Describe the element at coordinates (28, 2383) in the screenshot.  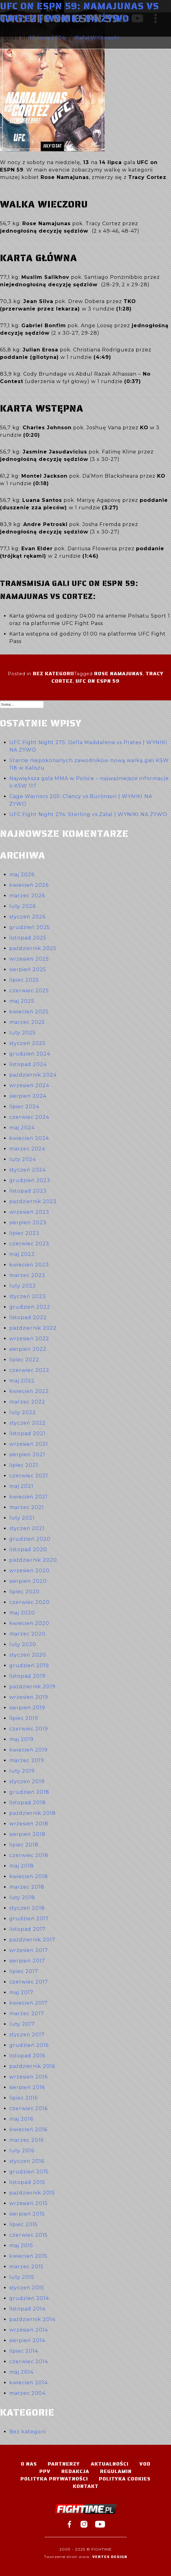
I see `kwiecień 2014` at that location.